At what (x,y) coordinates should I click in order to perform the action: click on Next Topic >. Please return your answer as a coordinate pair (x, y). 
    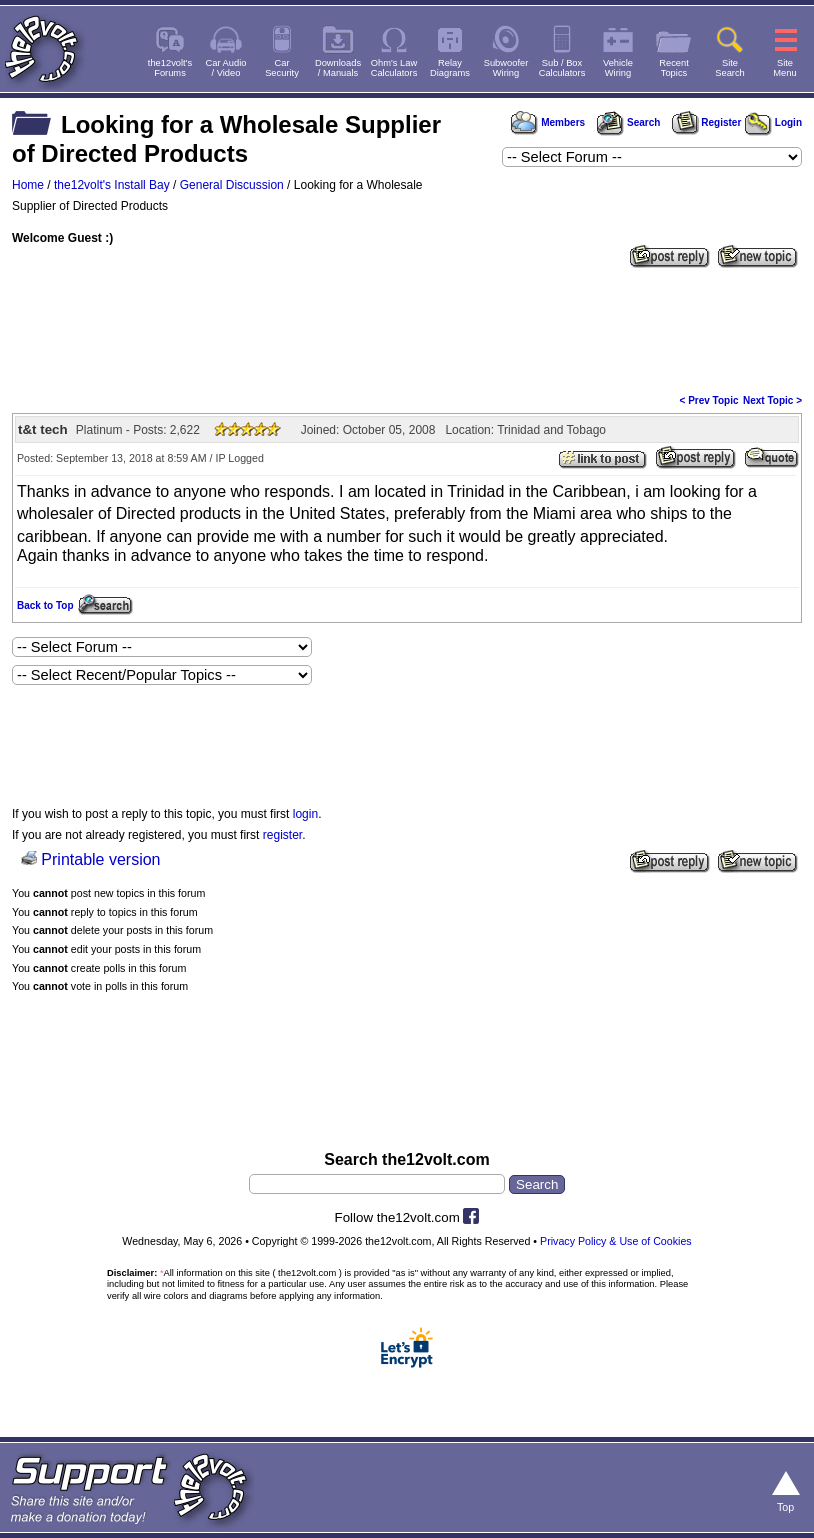
    Looking at the image, I should click on (772, 400).